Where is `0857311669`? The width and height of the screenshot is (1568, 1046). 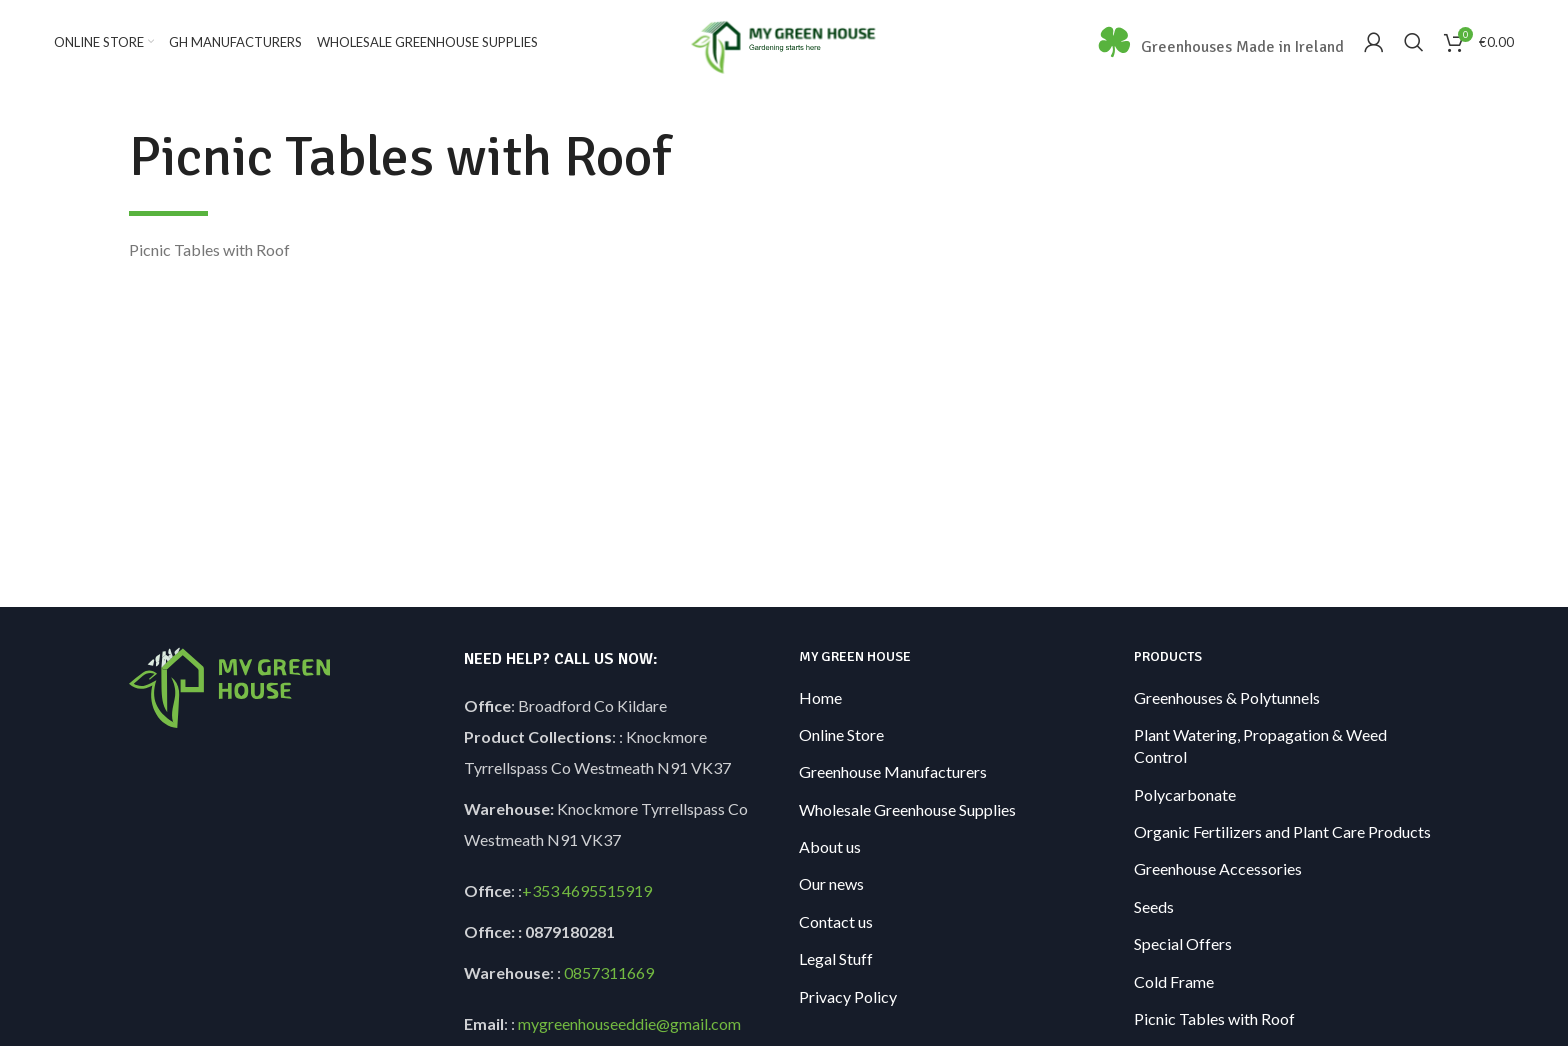
0857311669 is located at coordinates (609, 973).